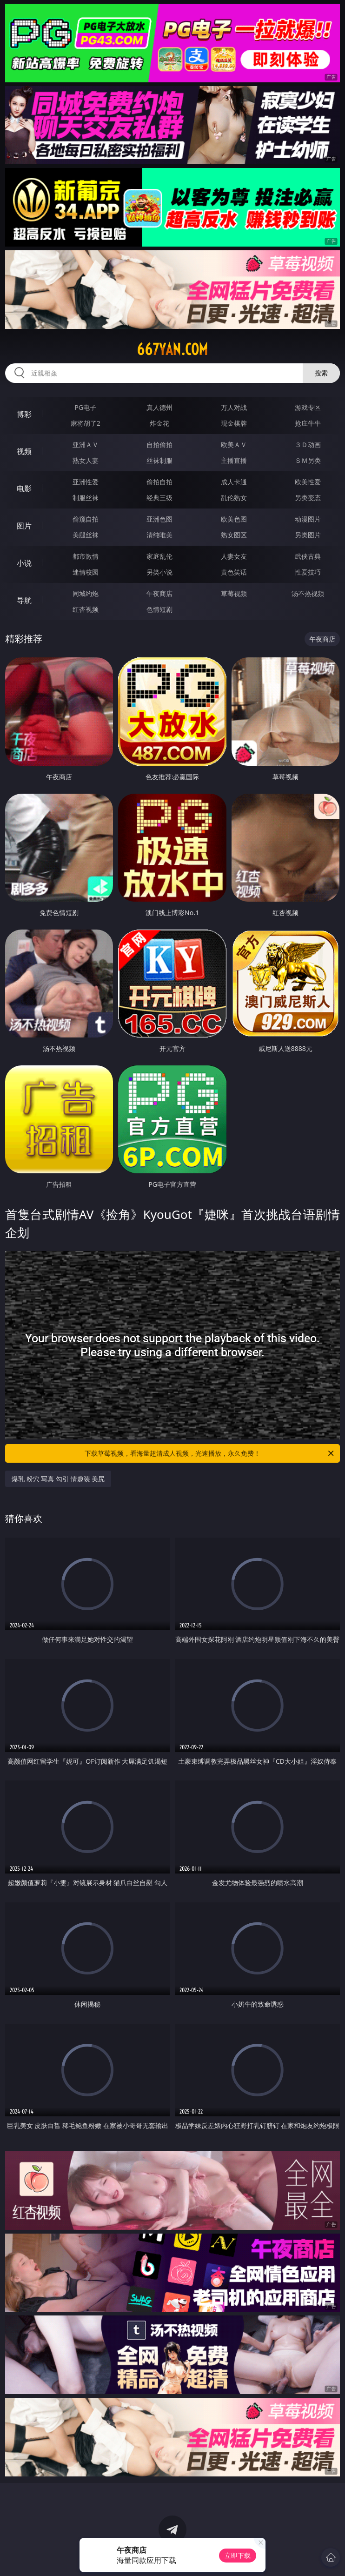 The image size is (345, 2576). Describe the element at coordinates (172, 349) in the screenshot. I see `667yan.com` at that location.